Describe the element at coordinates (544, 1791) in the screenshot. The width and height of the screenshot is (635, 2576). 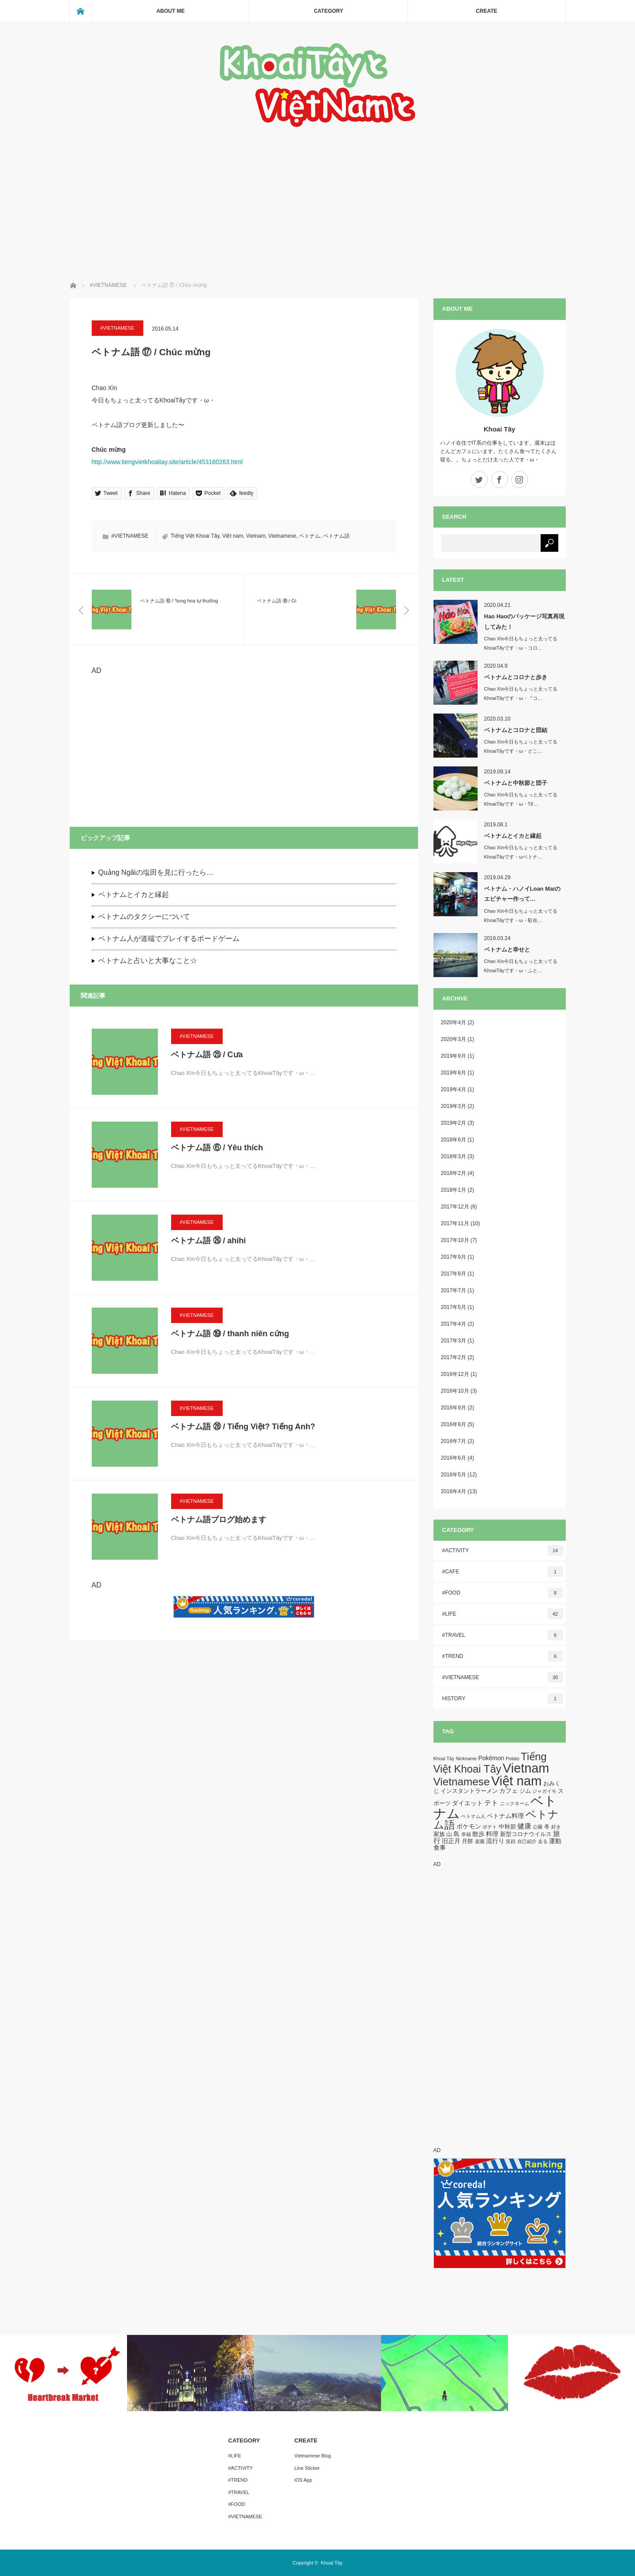
I see `ジャガイモ [ジャガイモ (1個の項目)]` at that location.